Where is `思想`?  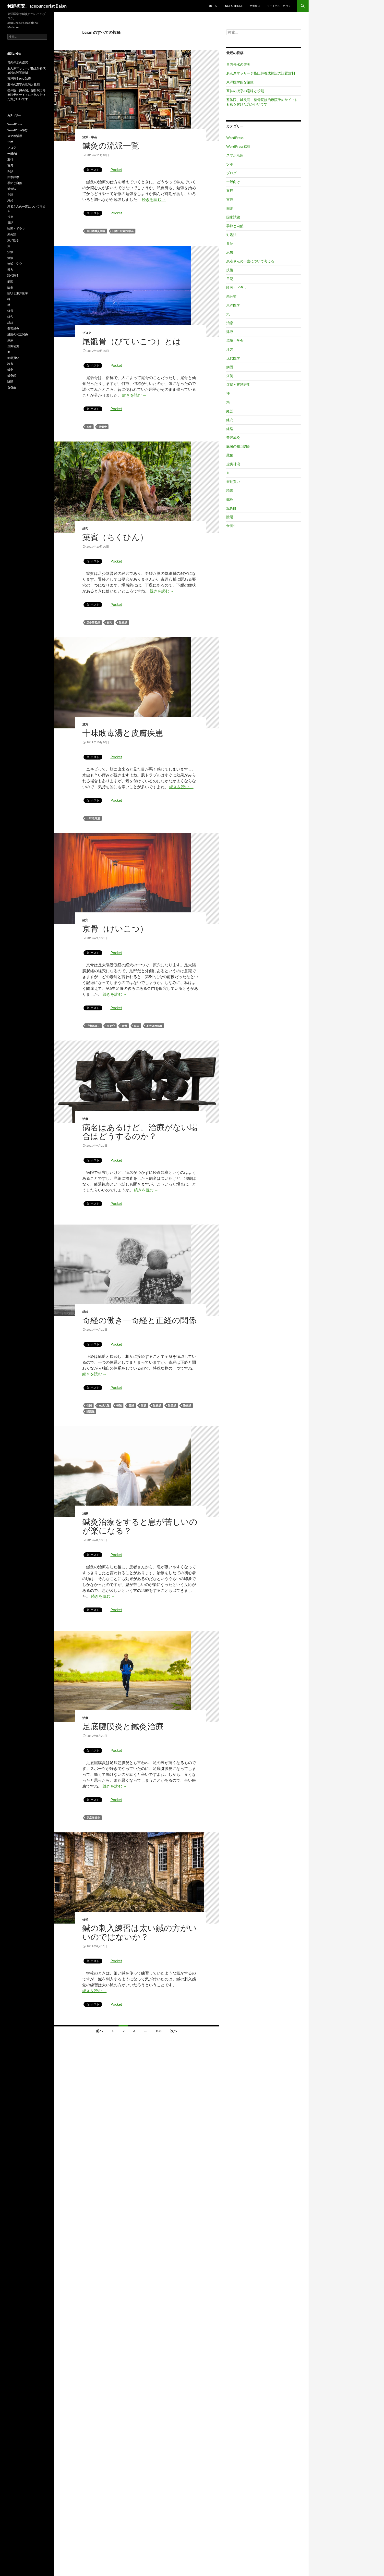 思想 is located at coordinates (229, 252).